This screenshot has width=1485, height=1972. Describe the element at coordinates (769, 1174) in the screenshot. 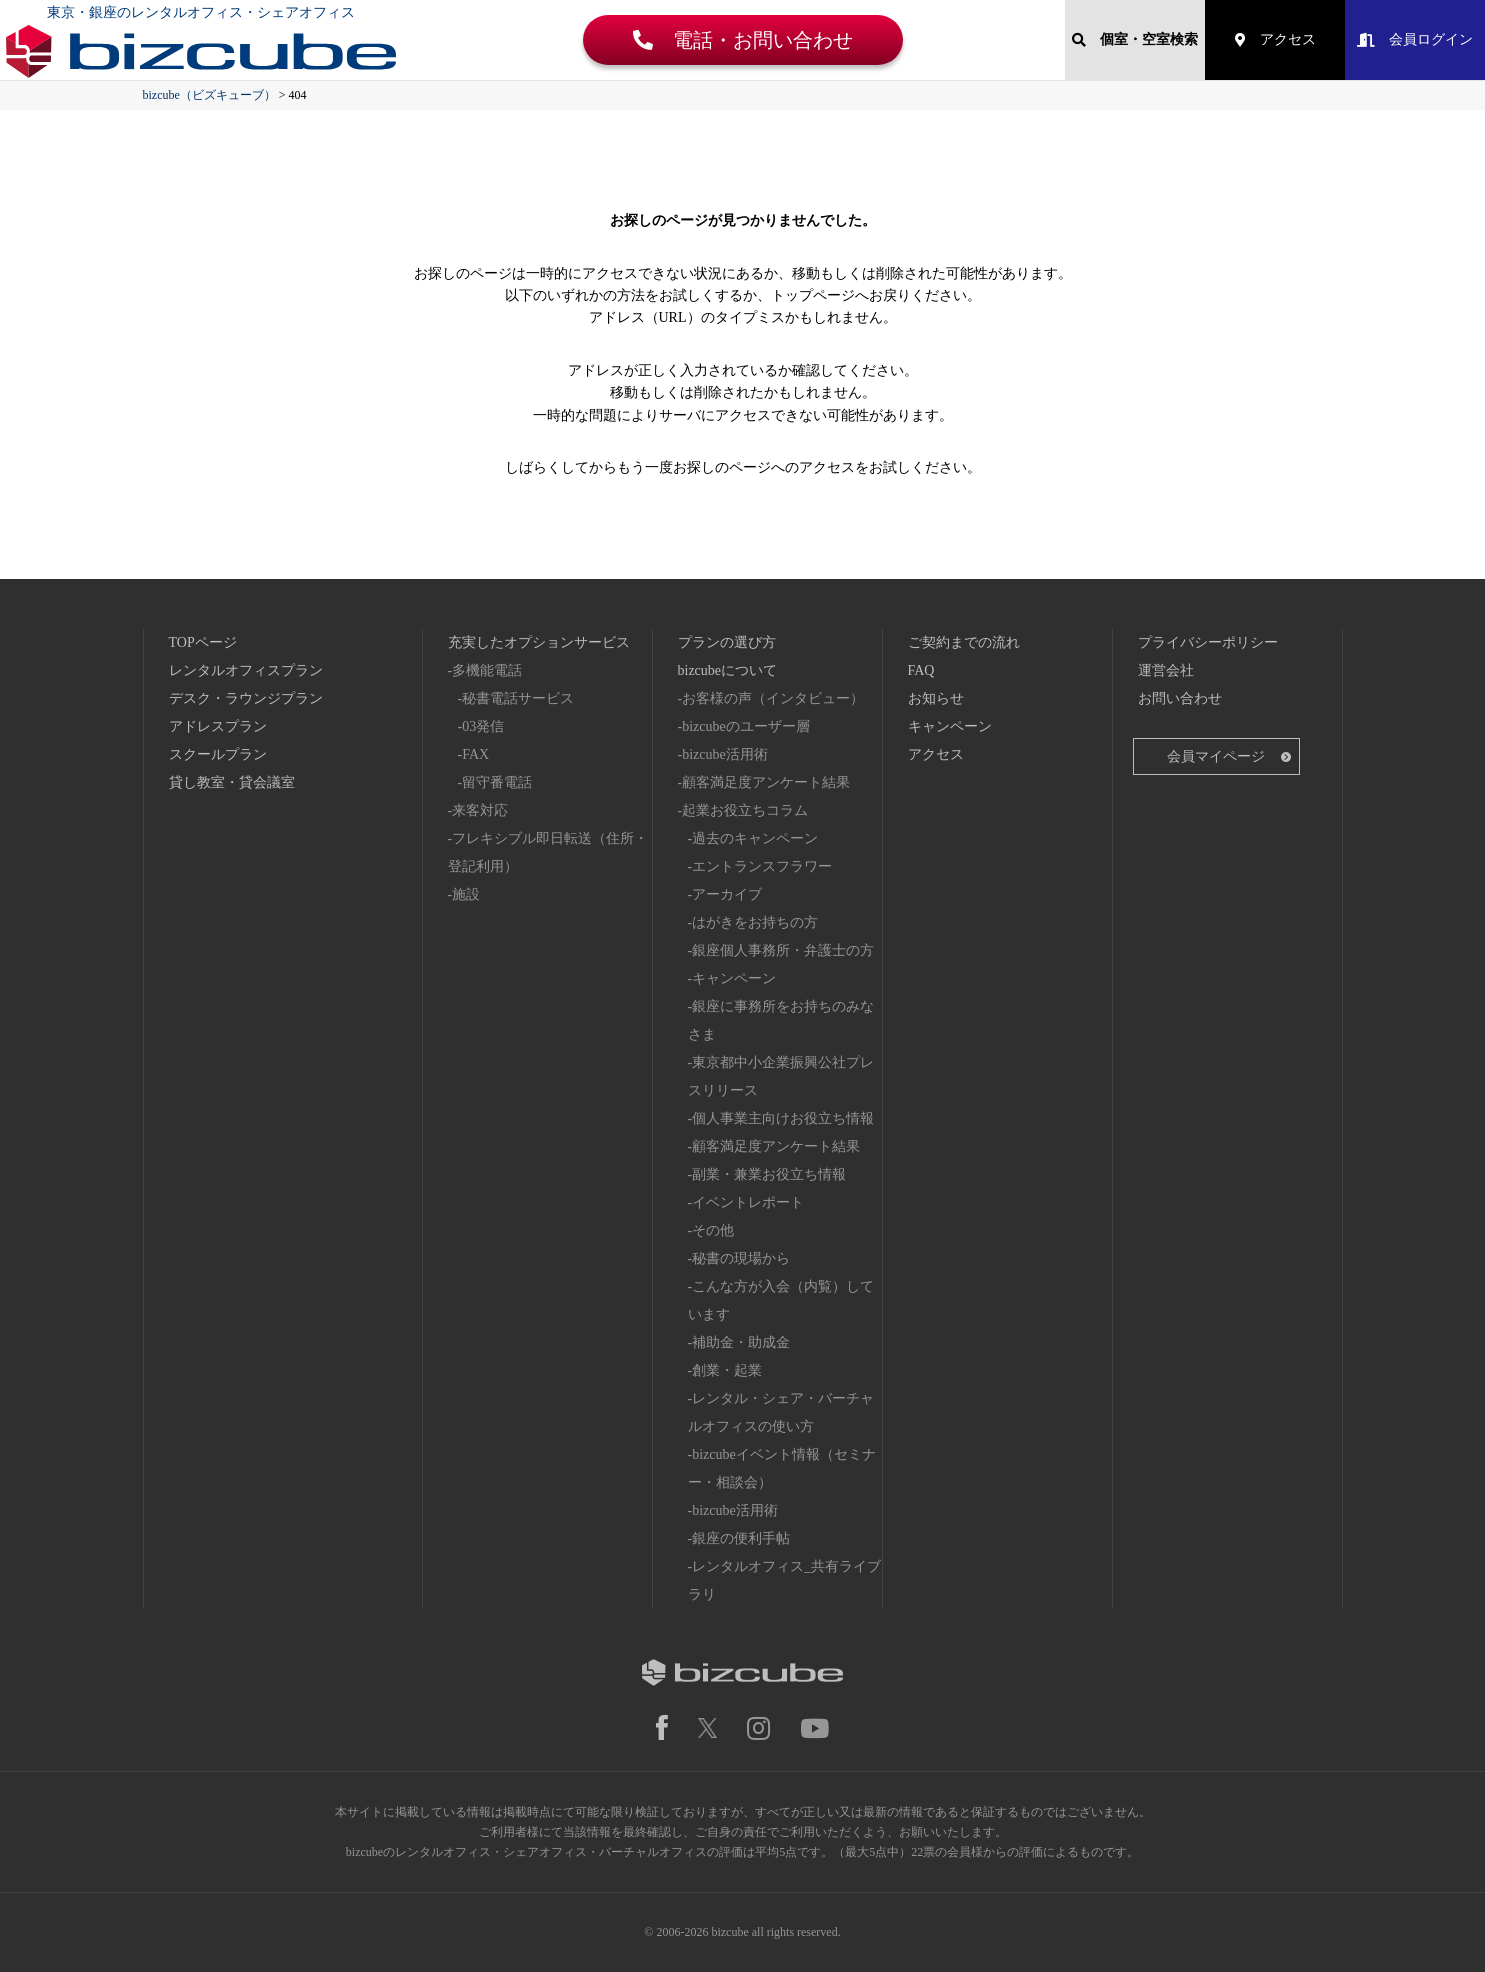

I see `副業・兼業お役立ち情報` at that location.